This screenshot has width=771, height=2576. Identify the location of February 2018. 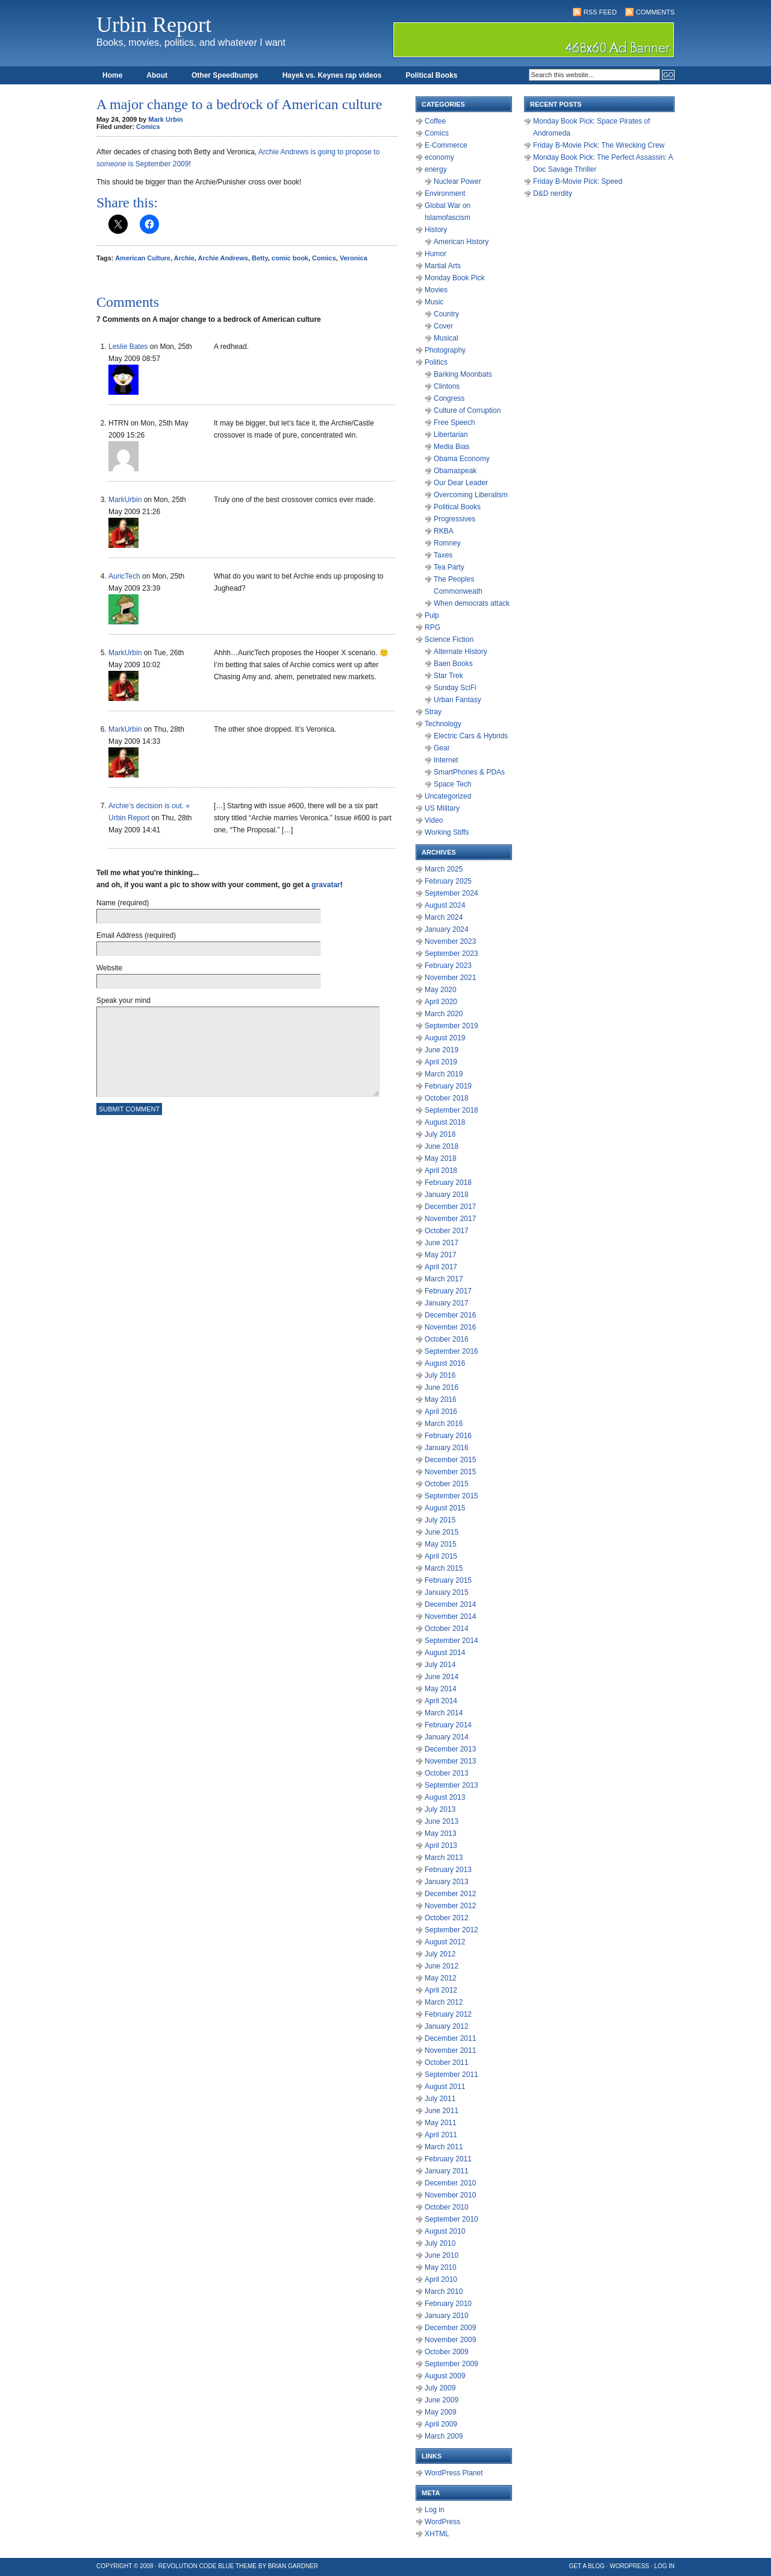
(448, 1182).